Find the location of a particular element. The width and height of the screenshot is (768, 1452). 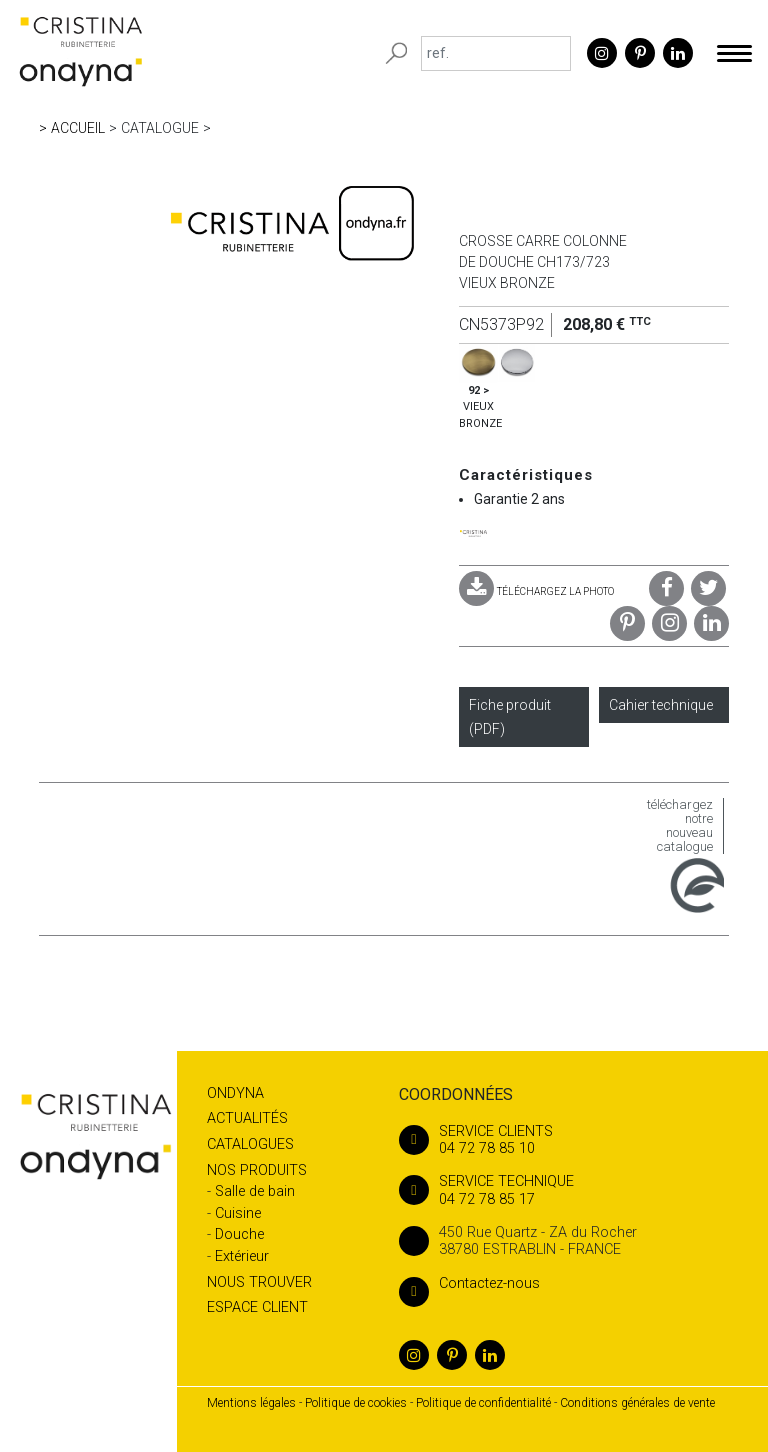

Douche is located at coordinates (239, 1234).